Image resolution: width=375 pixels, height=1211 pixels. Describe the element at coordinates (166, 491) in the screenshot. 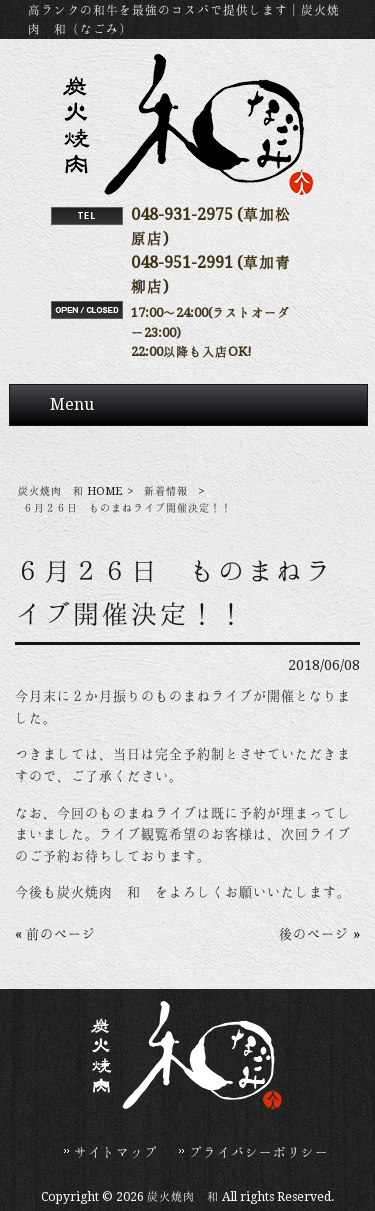

I see `新着情報` at that location.